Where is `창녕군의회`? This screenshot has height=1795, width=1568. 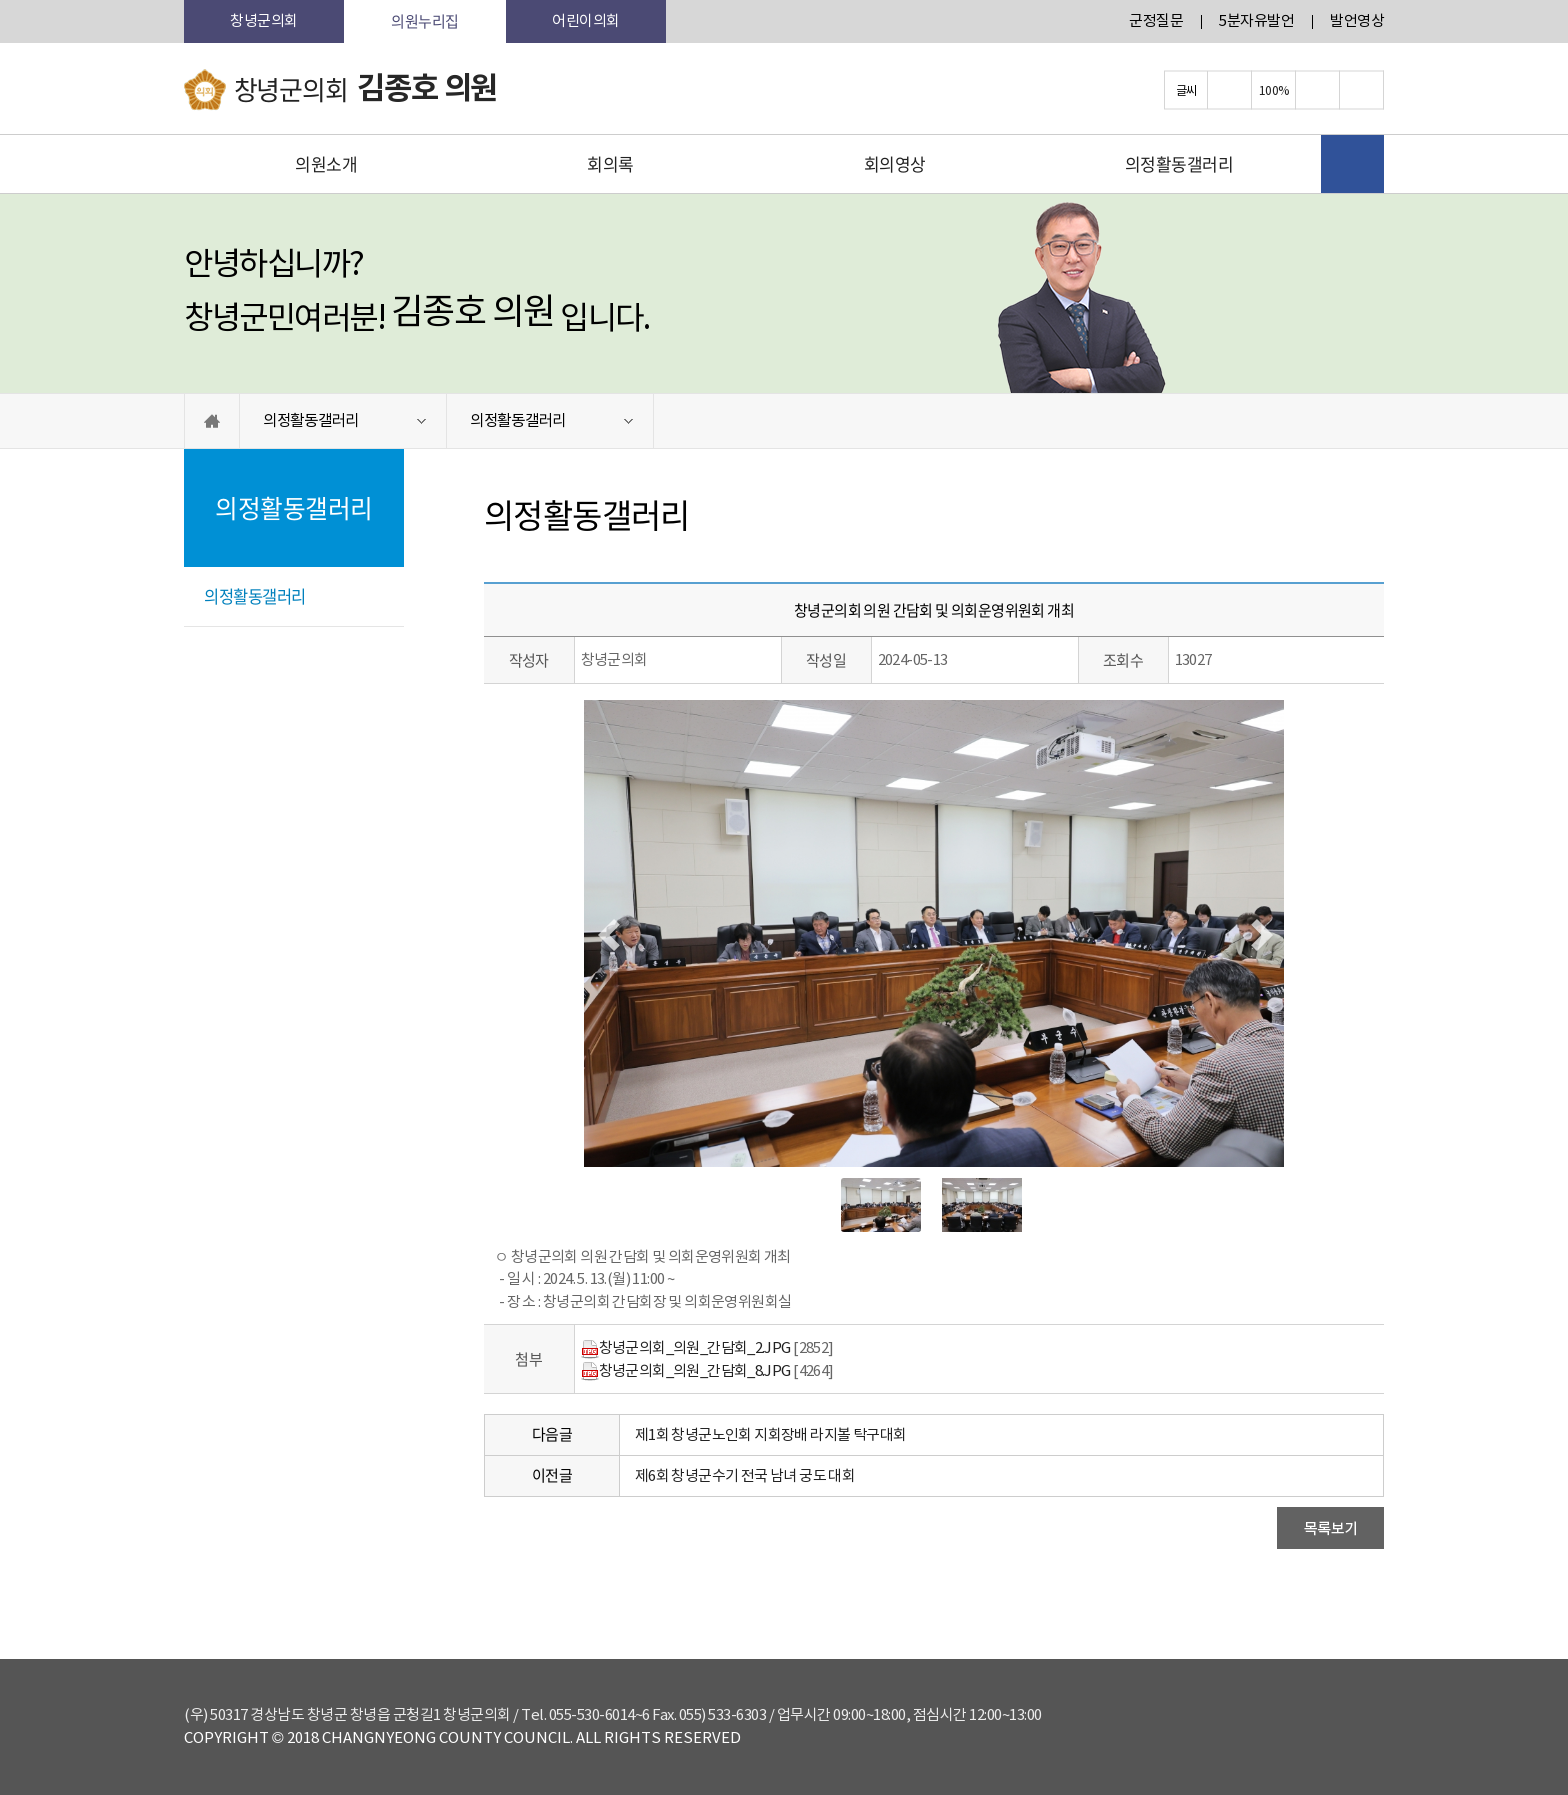 창녕군의회 is located at coordinates (264, 21).